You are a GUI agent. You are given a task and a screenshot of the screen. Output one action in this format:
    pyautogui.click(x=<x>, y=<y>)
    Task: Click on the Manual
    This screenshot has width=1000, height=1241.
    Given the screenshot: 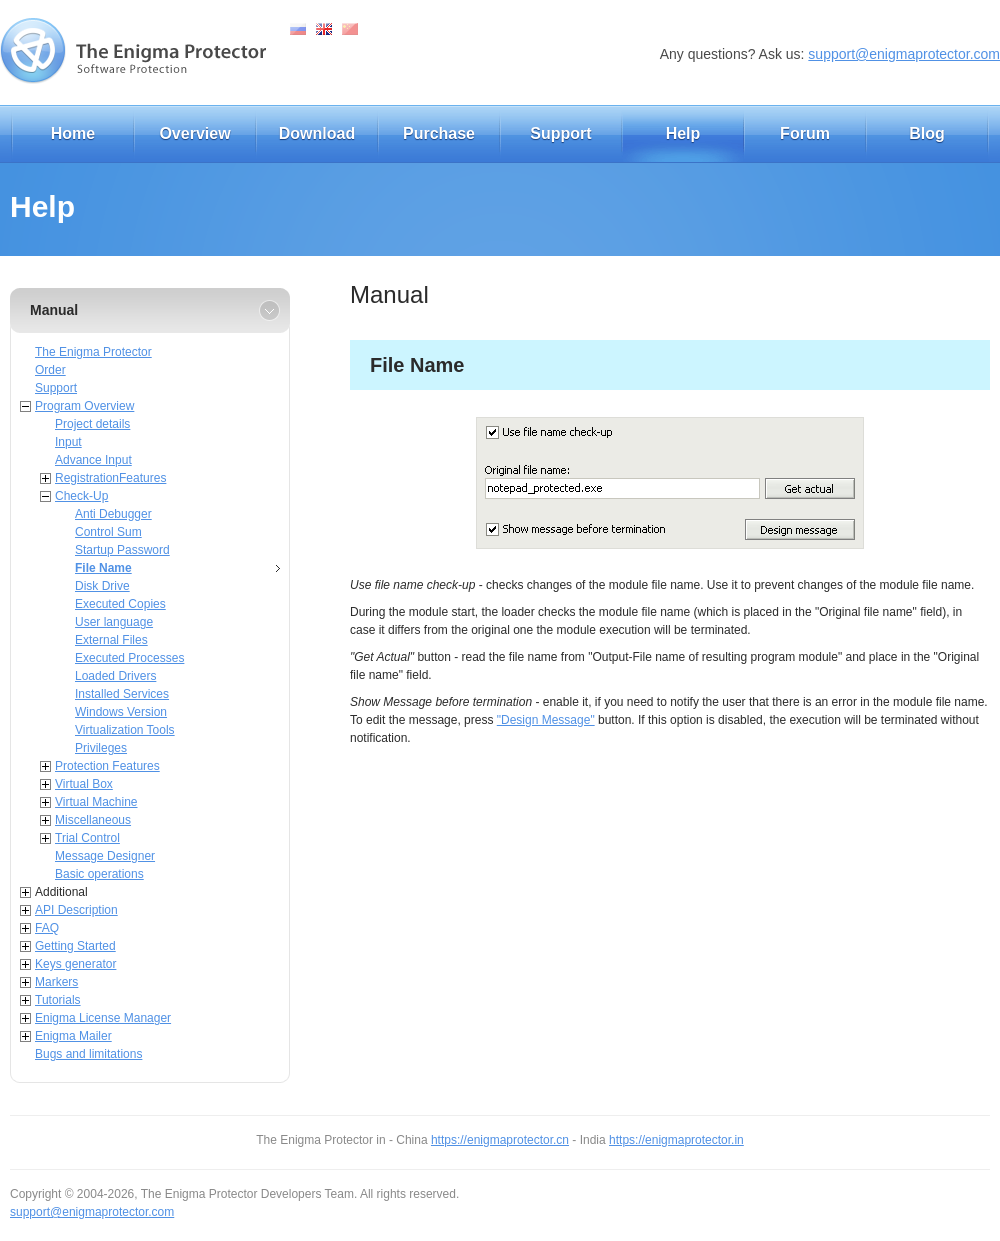 What is the action you would take?
    pyautogui.click(x=54, y=310)
    